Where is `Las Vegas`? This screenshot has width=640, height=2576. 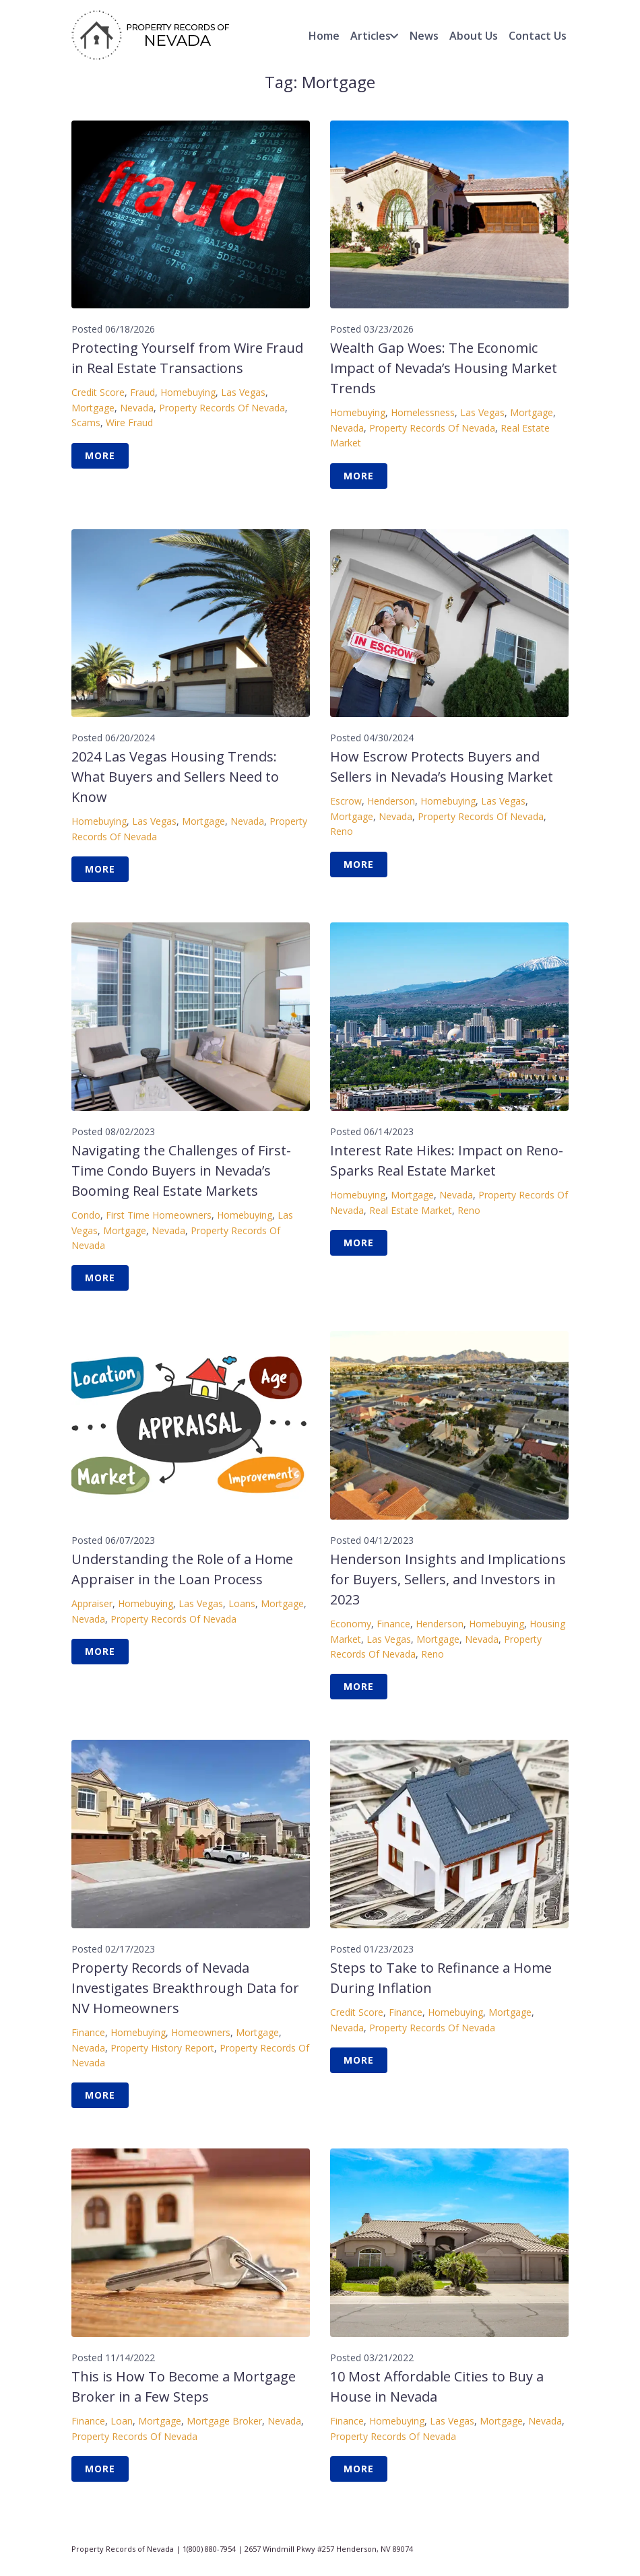 Las Vegas is located at coordinates (243, 392).